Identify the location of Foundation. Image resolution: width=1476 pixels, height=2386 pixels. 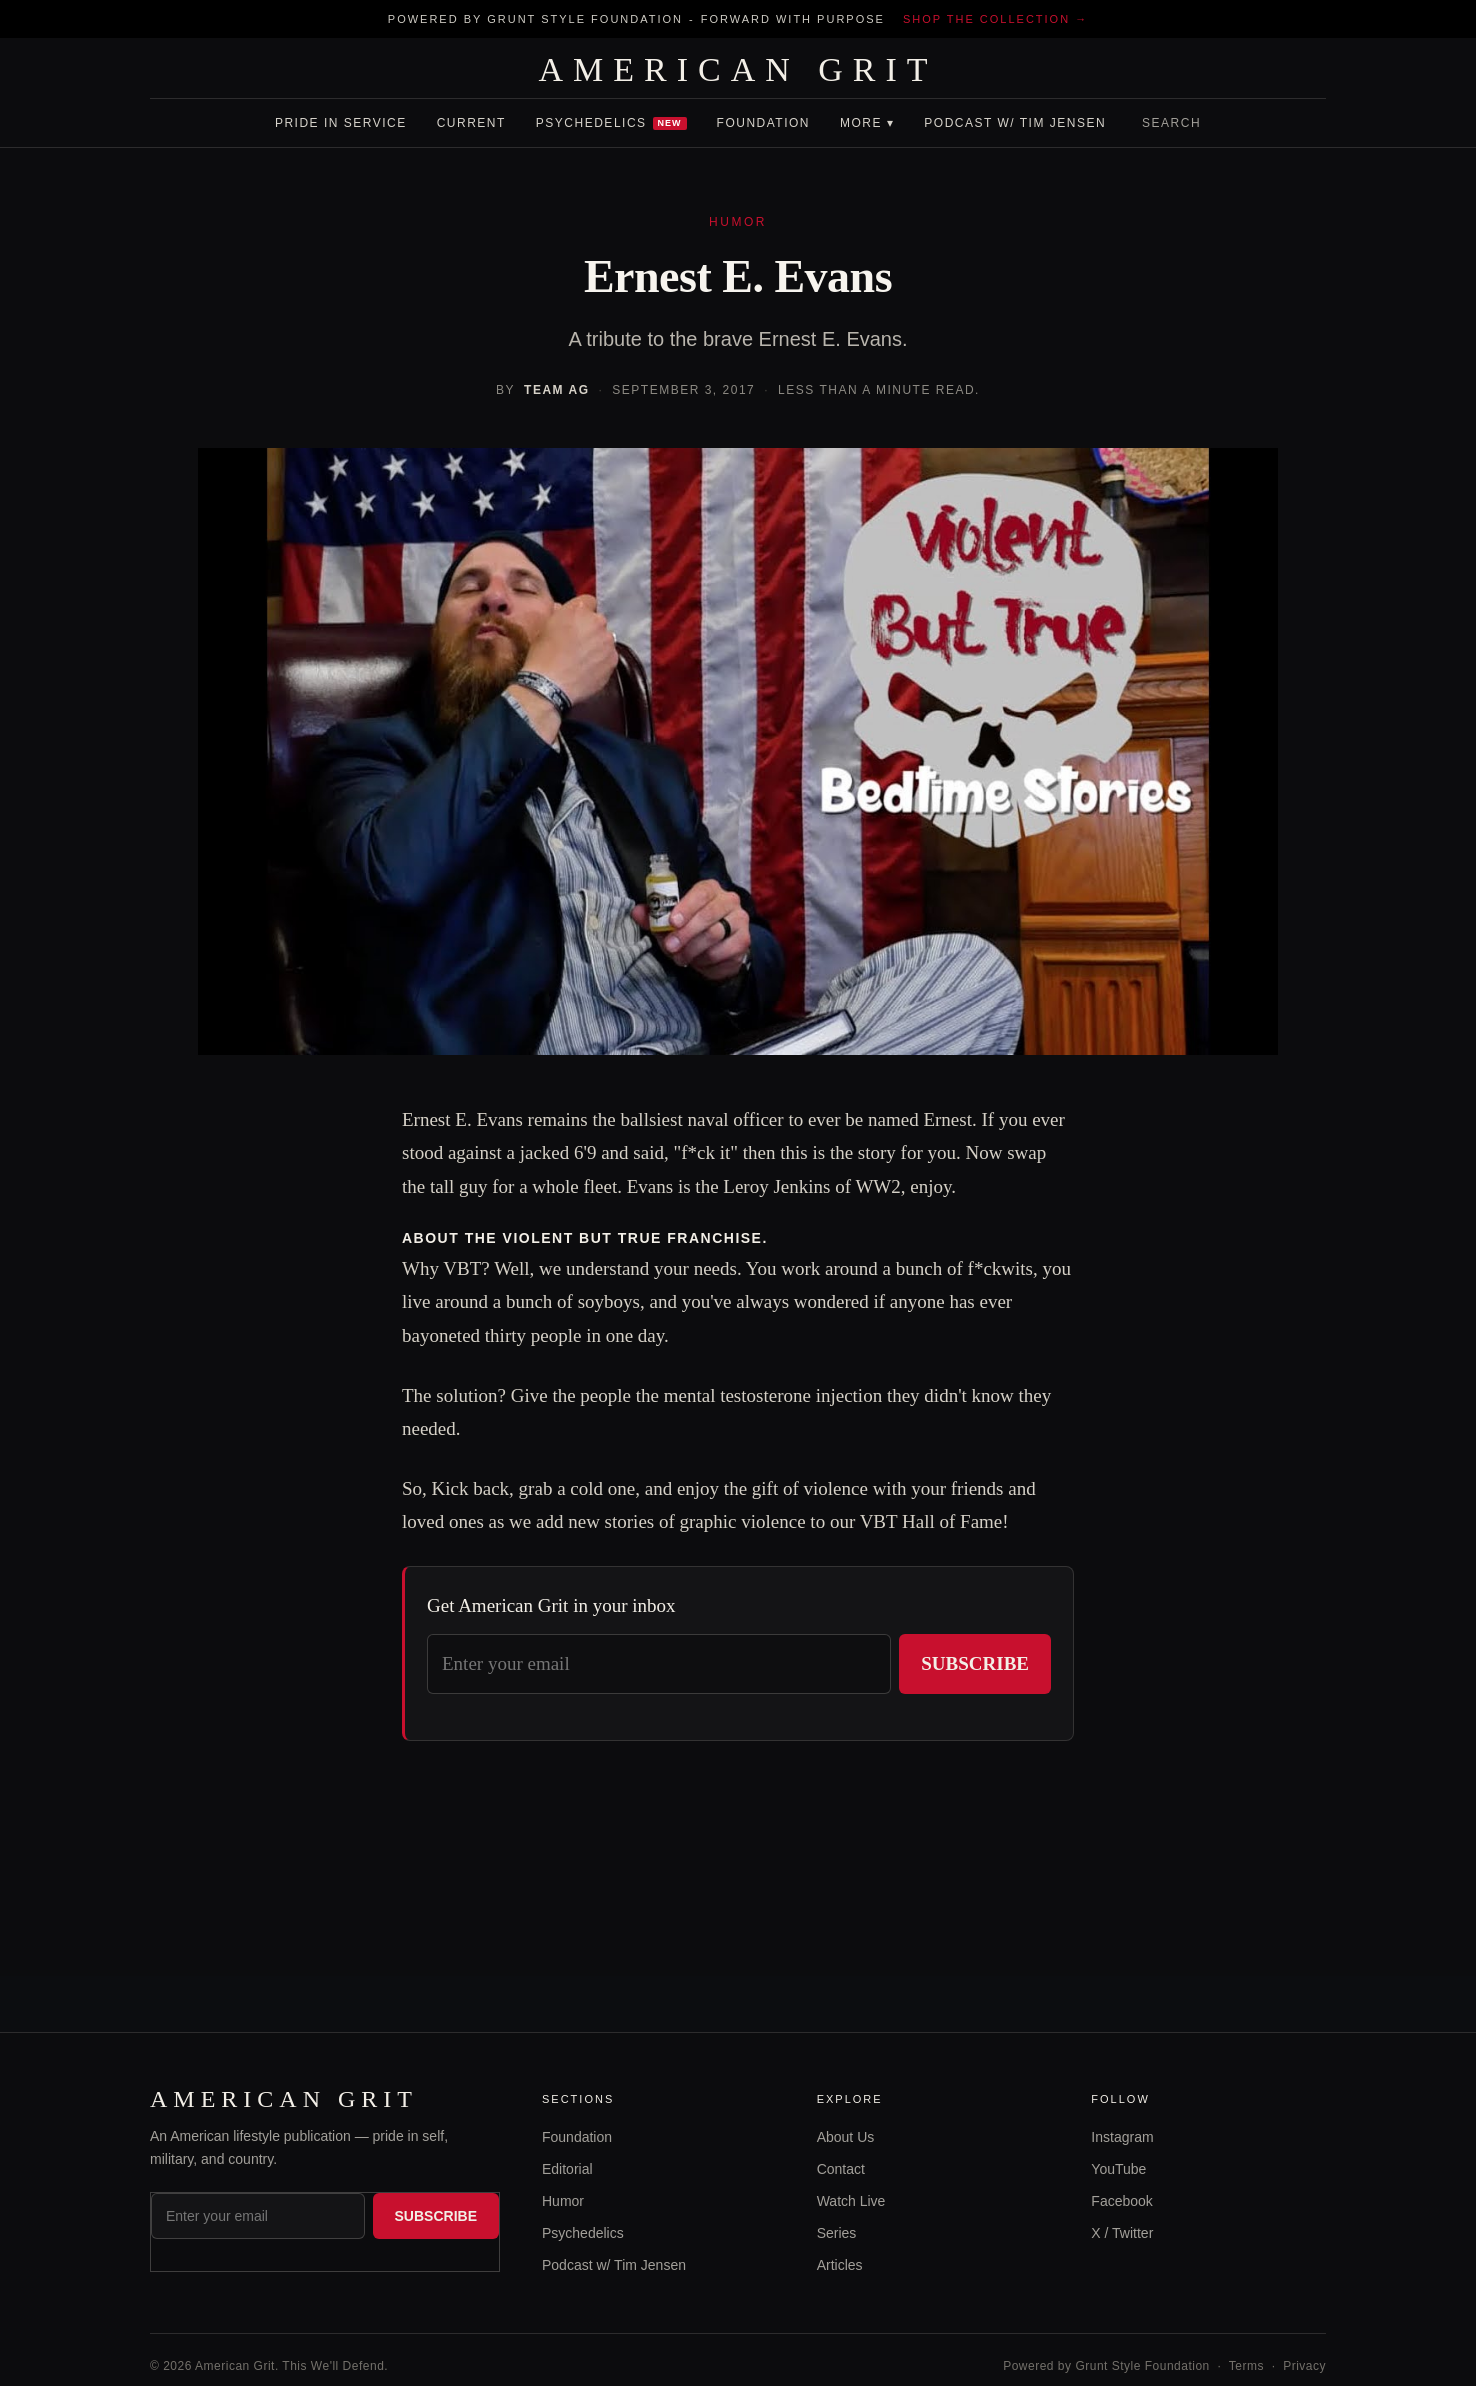
(763, 123).